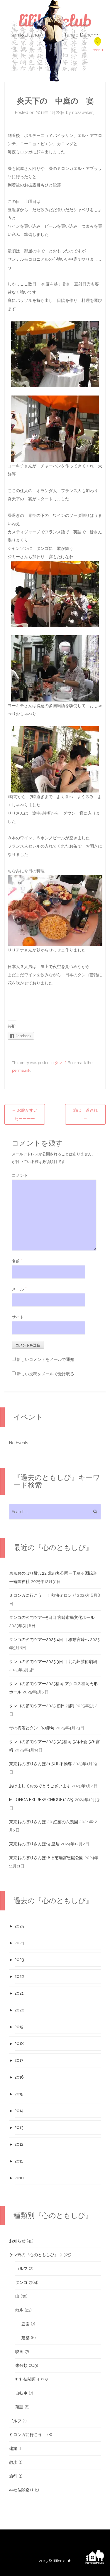  What do you see at coordinates (16, 2110) in the screenshot?
I see `2014` at bounding box center [16, 2110].